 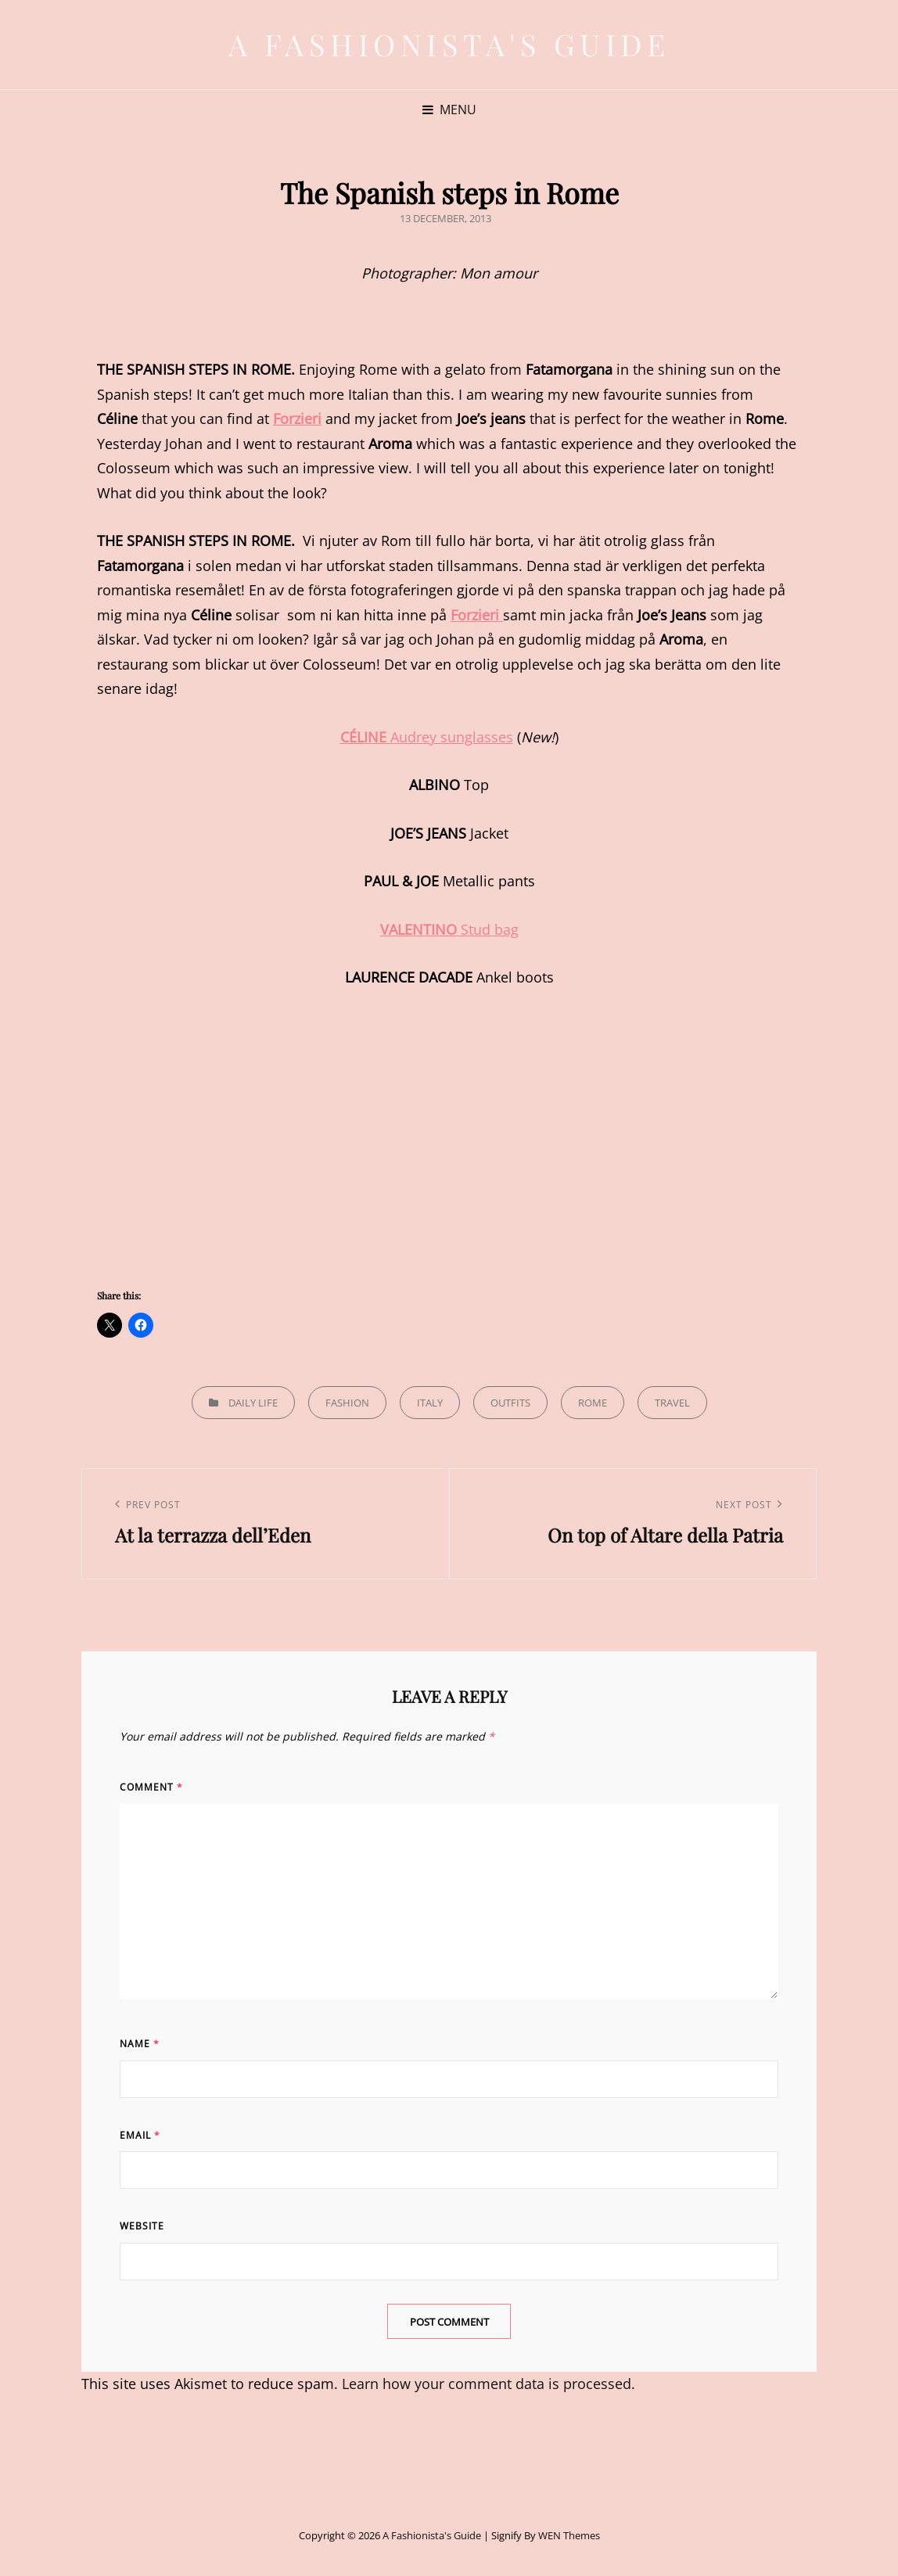 What do you see at coordinates (488, 2384) in the screenshot?
I see `Learn how your comment data is processed.` at bounding box center [488, 2384].